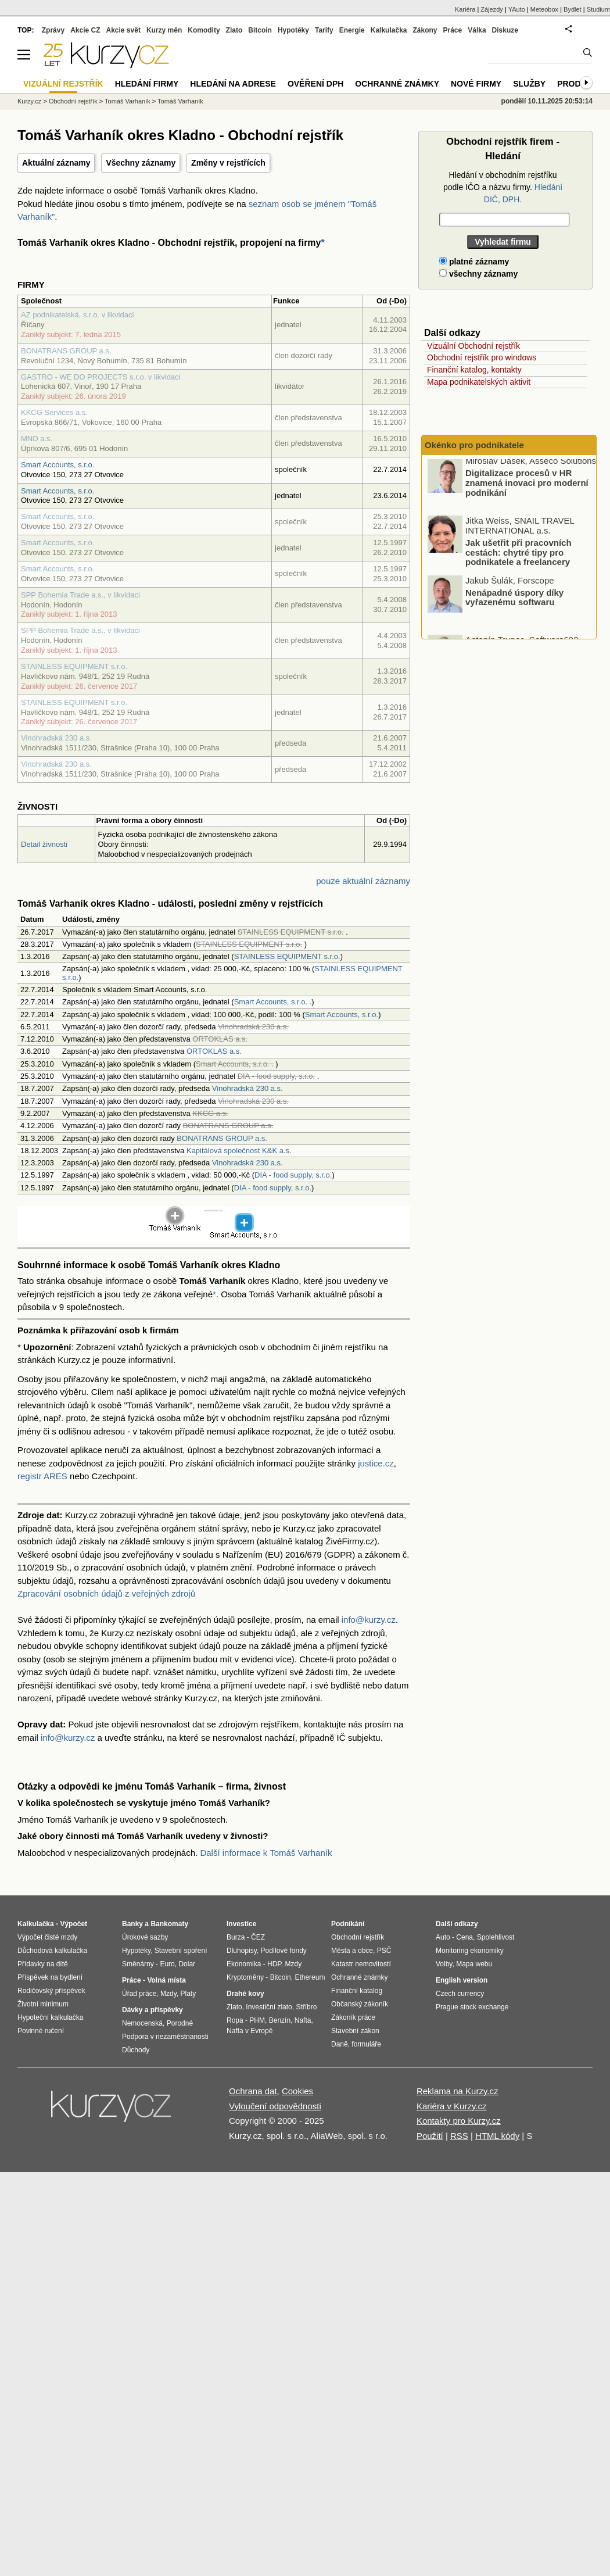  I want to click on info@kurzy.cz, so click(369, 1620).